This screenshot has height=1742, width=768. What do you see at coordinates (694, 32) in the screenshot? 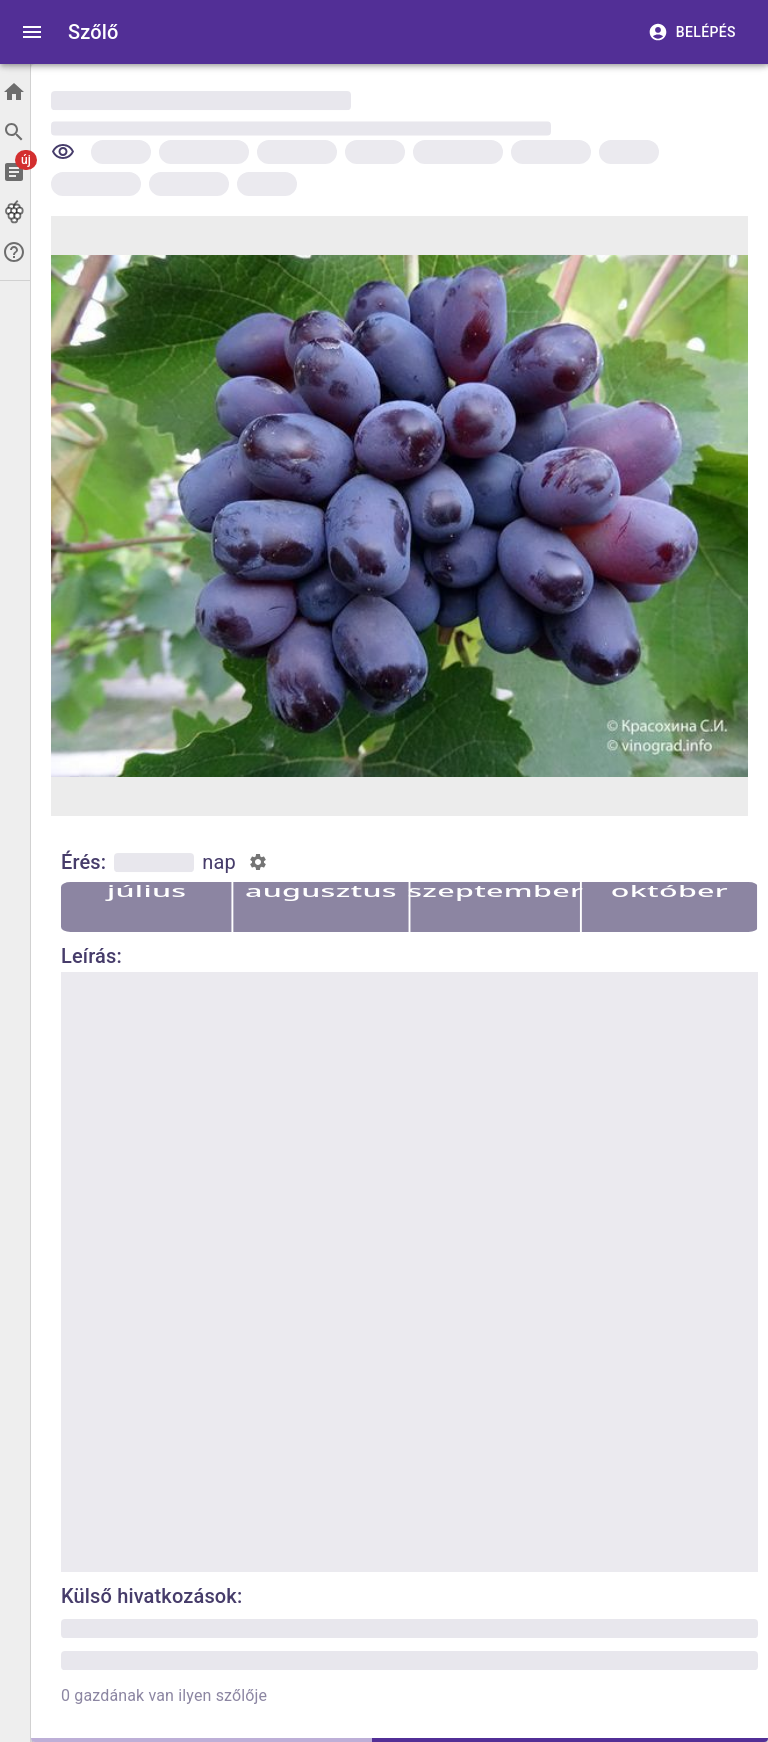
I see `Belépés` at bounding box center [694, 32].